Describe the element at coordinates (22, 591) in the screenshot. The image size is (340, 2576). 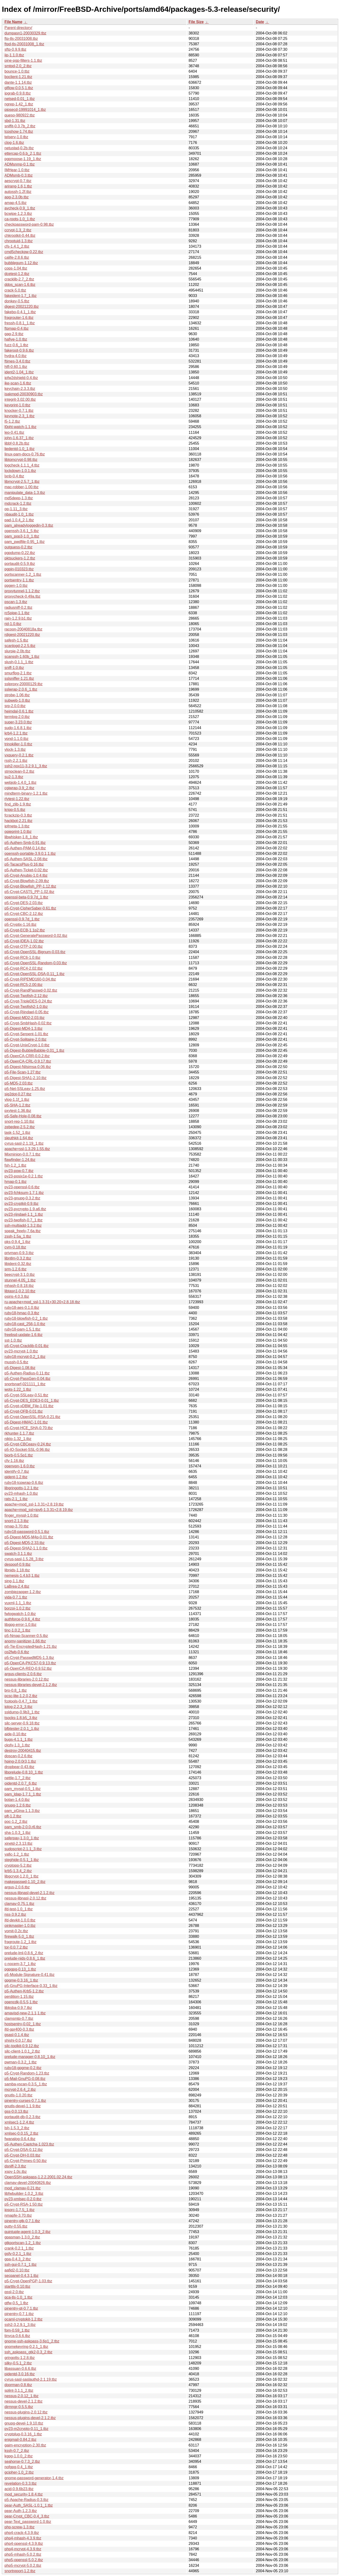
I see `proxytunnel-1.1.2.tbz` at that location.